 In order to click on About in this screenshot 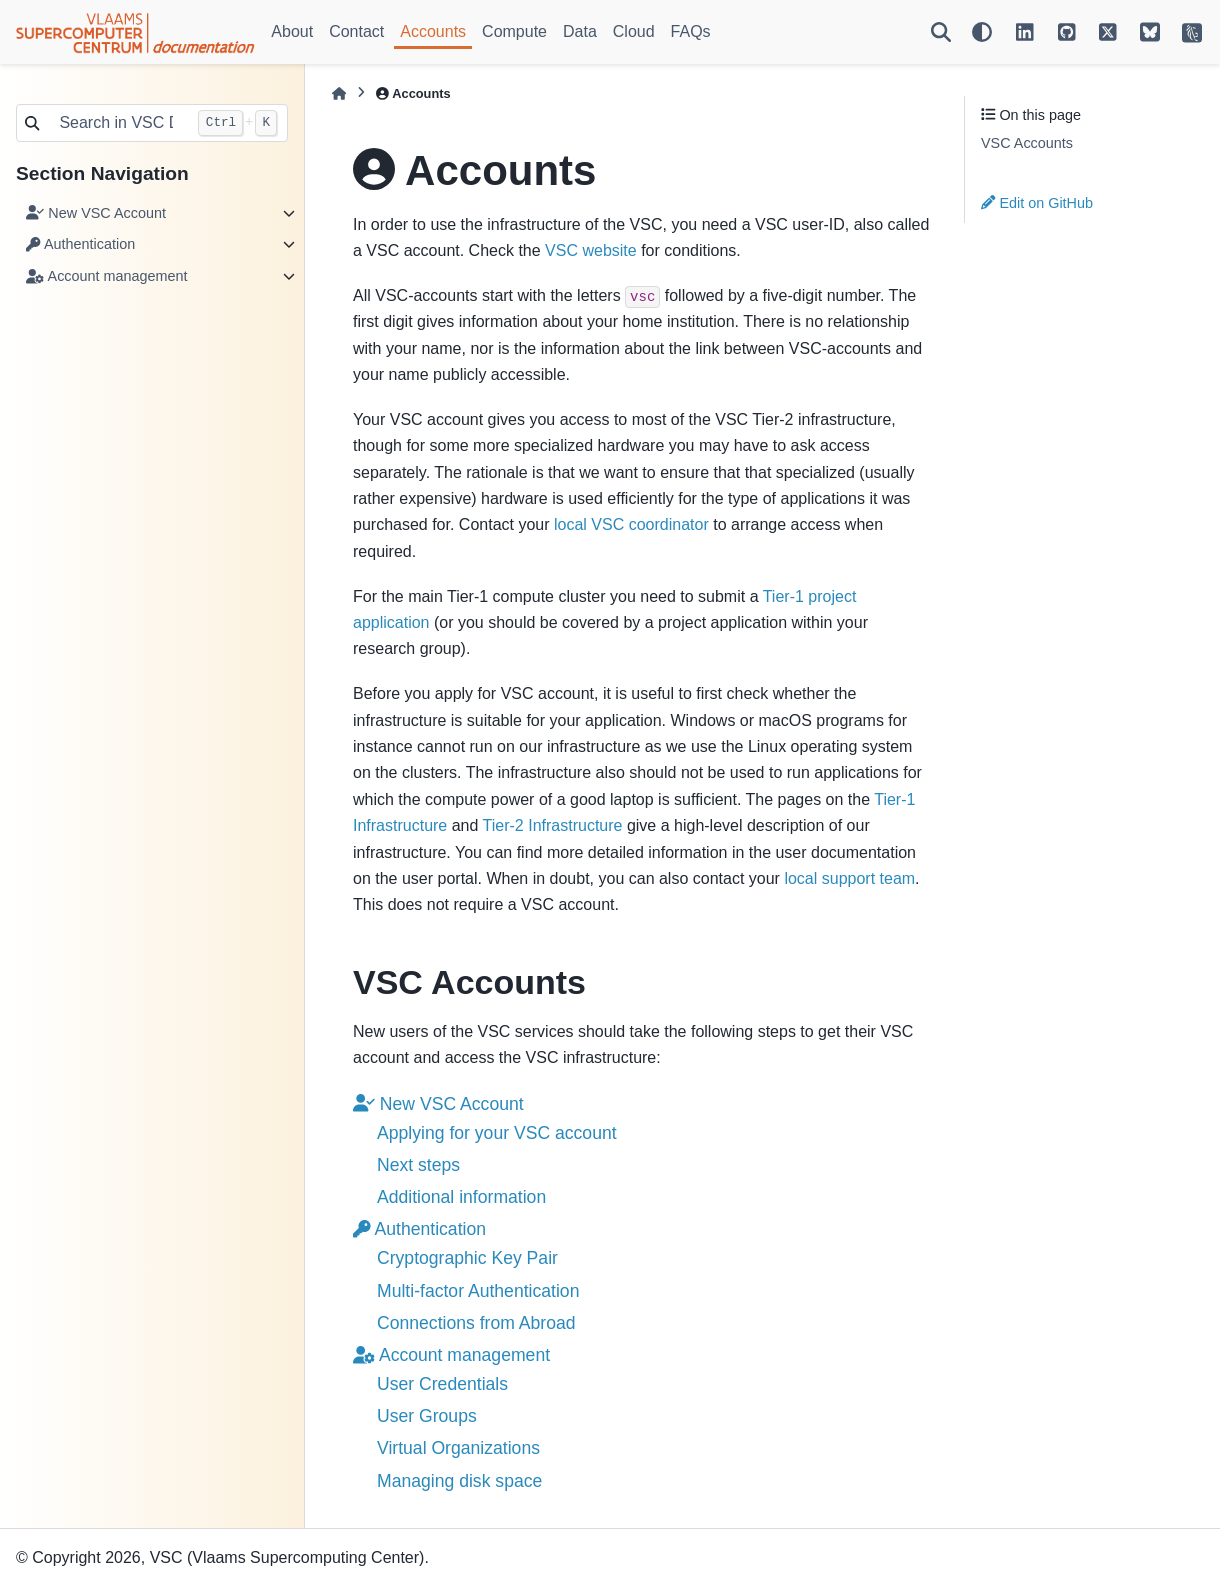, I will do `click(292, 31)`.